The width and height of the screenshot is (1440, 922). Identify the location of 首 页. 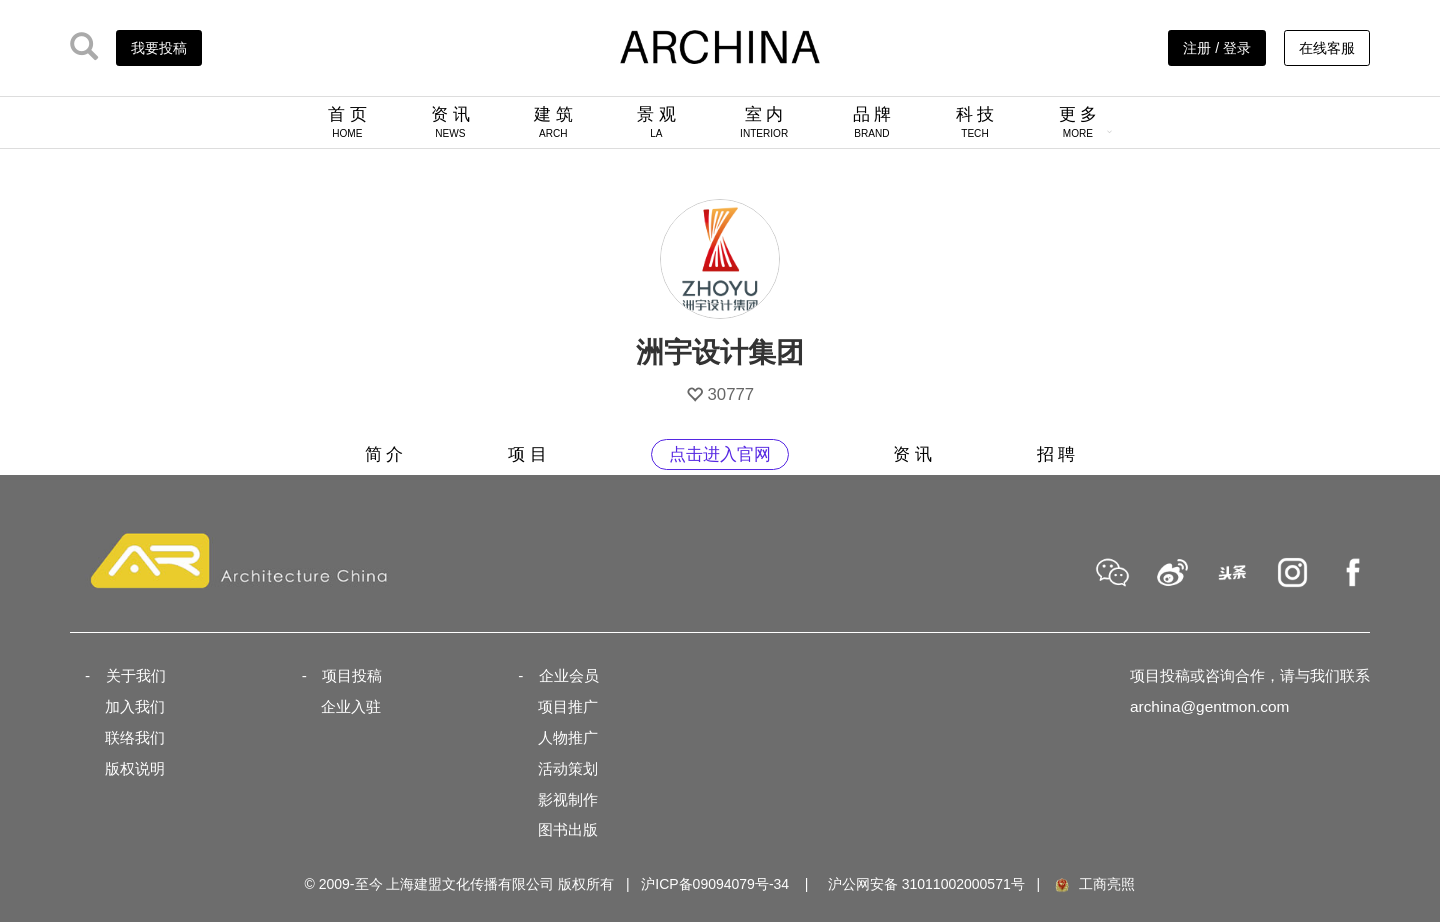
(347, 122).